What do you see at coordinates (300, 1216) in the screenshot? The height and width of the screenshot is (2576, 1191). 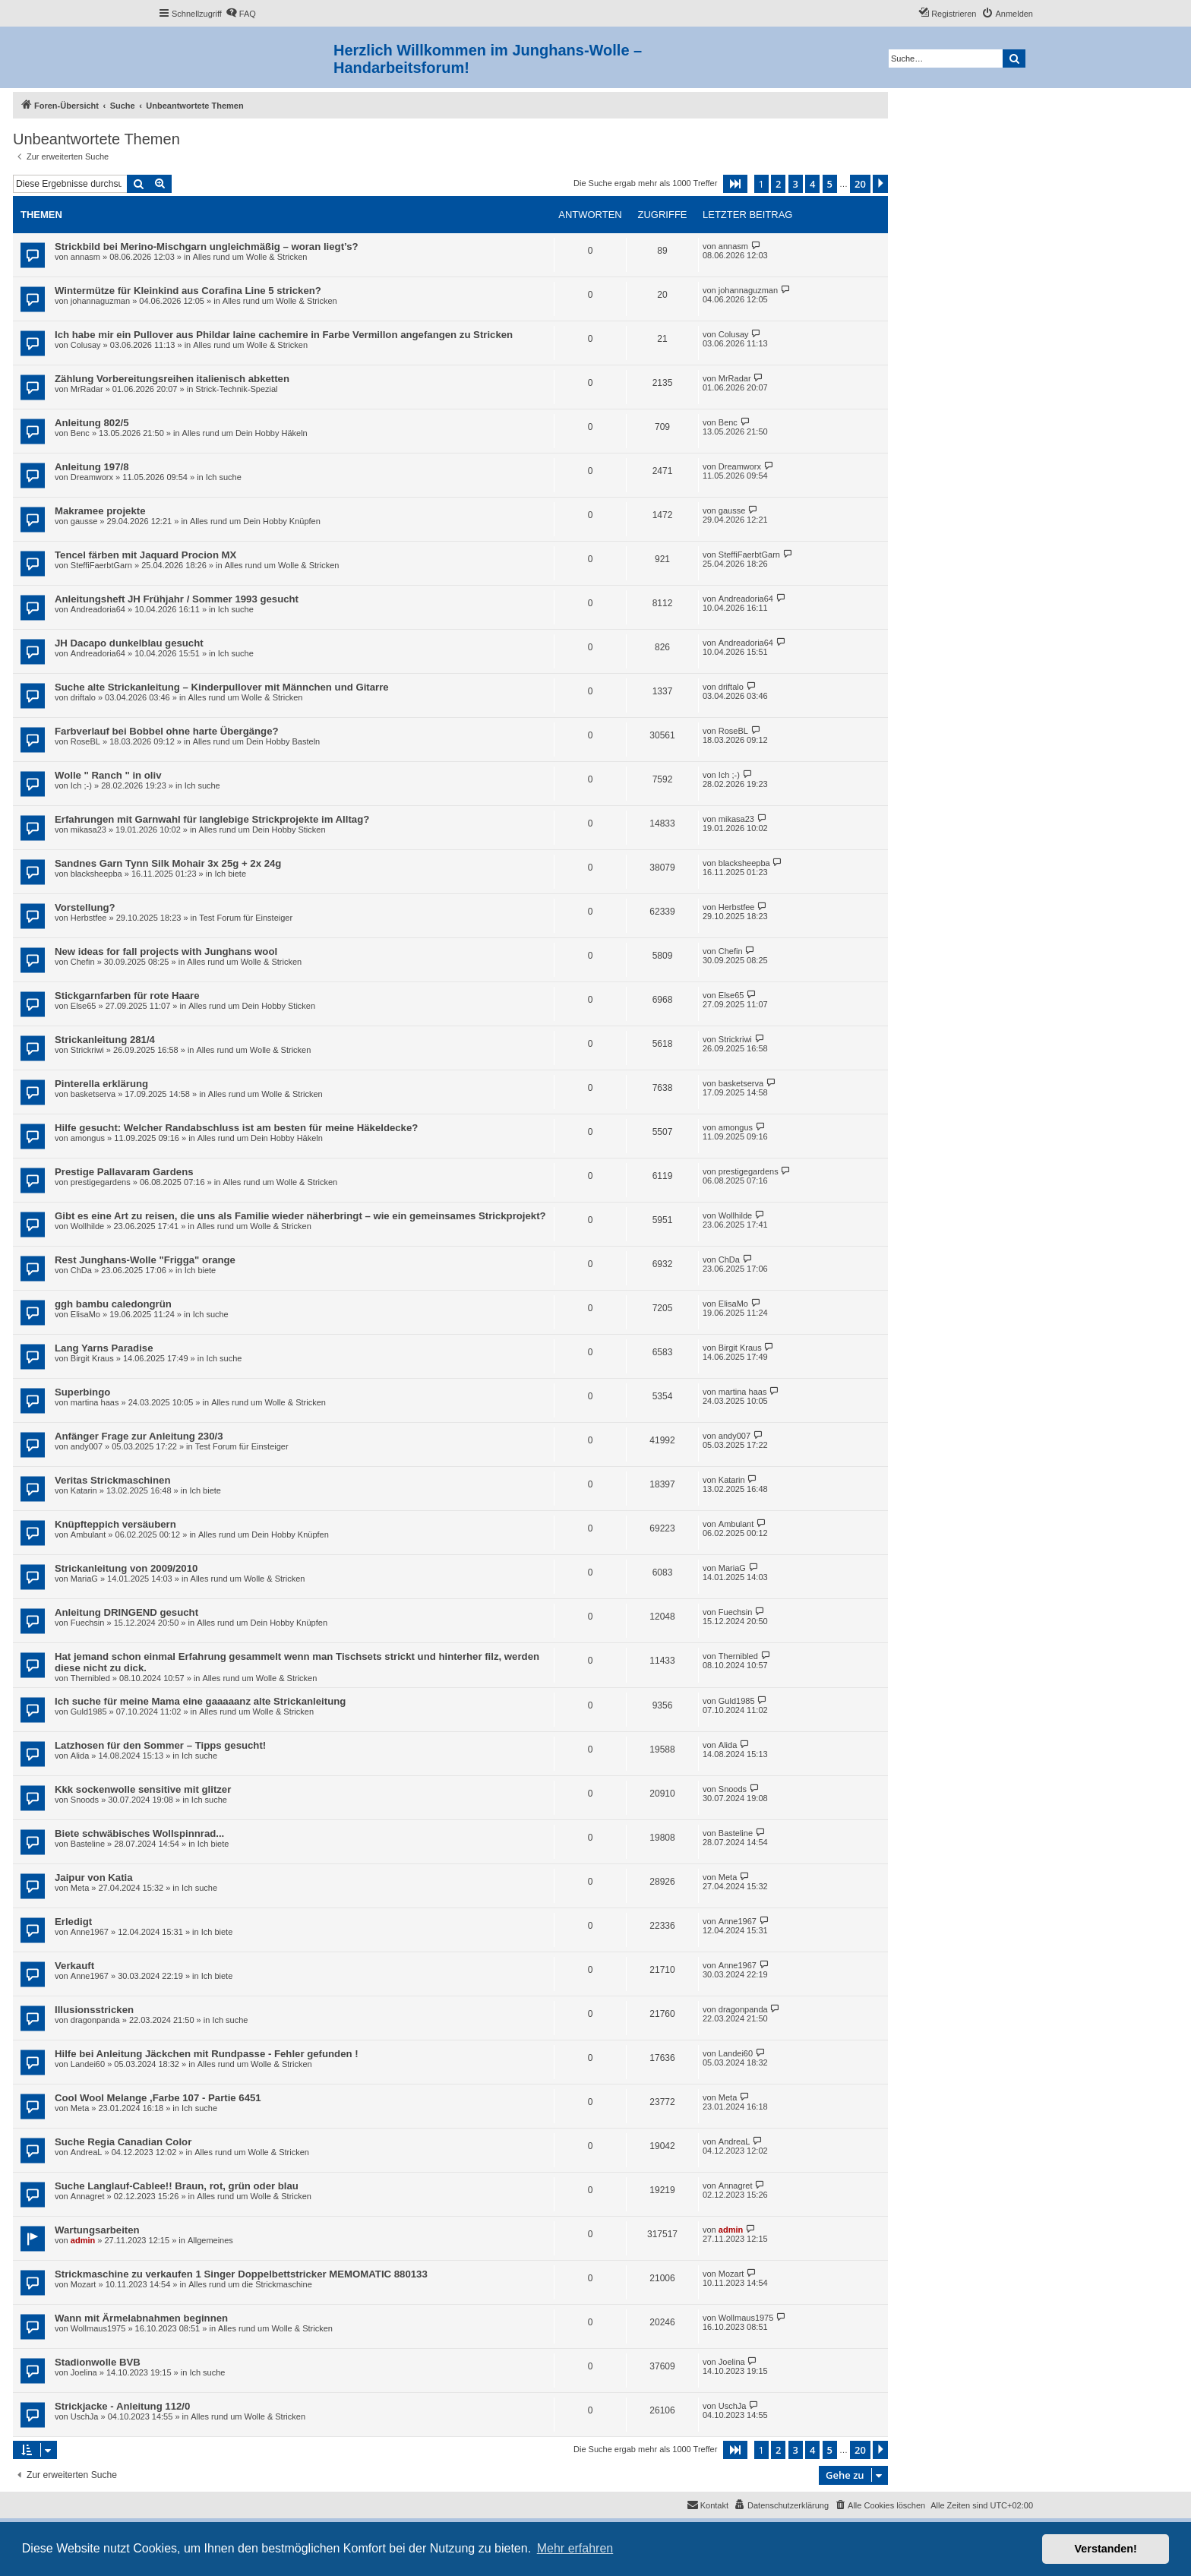 I see `Gibt es eine Art zu reisen, die uns als Familie wieder näherbringt – wie ein gemeinsames Strickprojekt?` at bounding box center [300, 1216].